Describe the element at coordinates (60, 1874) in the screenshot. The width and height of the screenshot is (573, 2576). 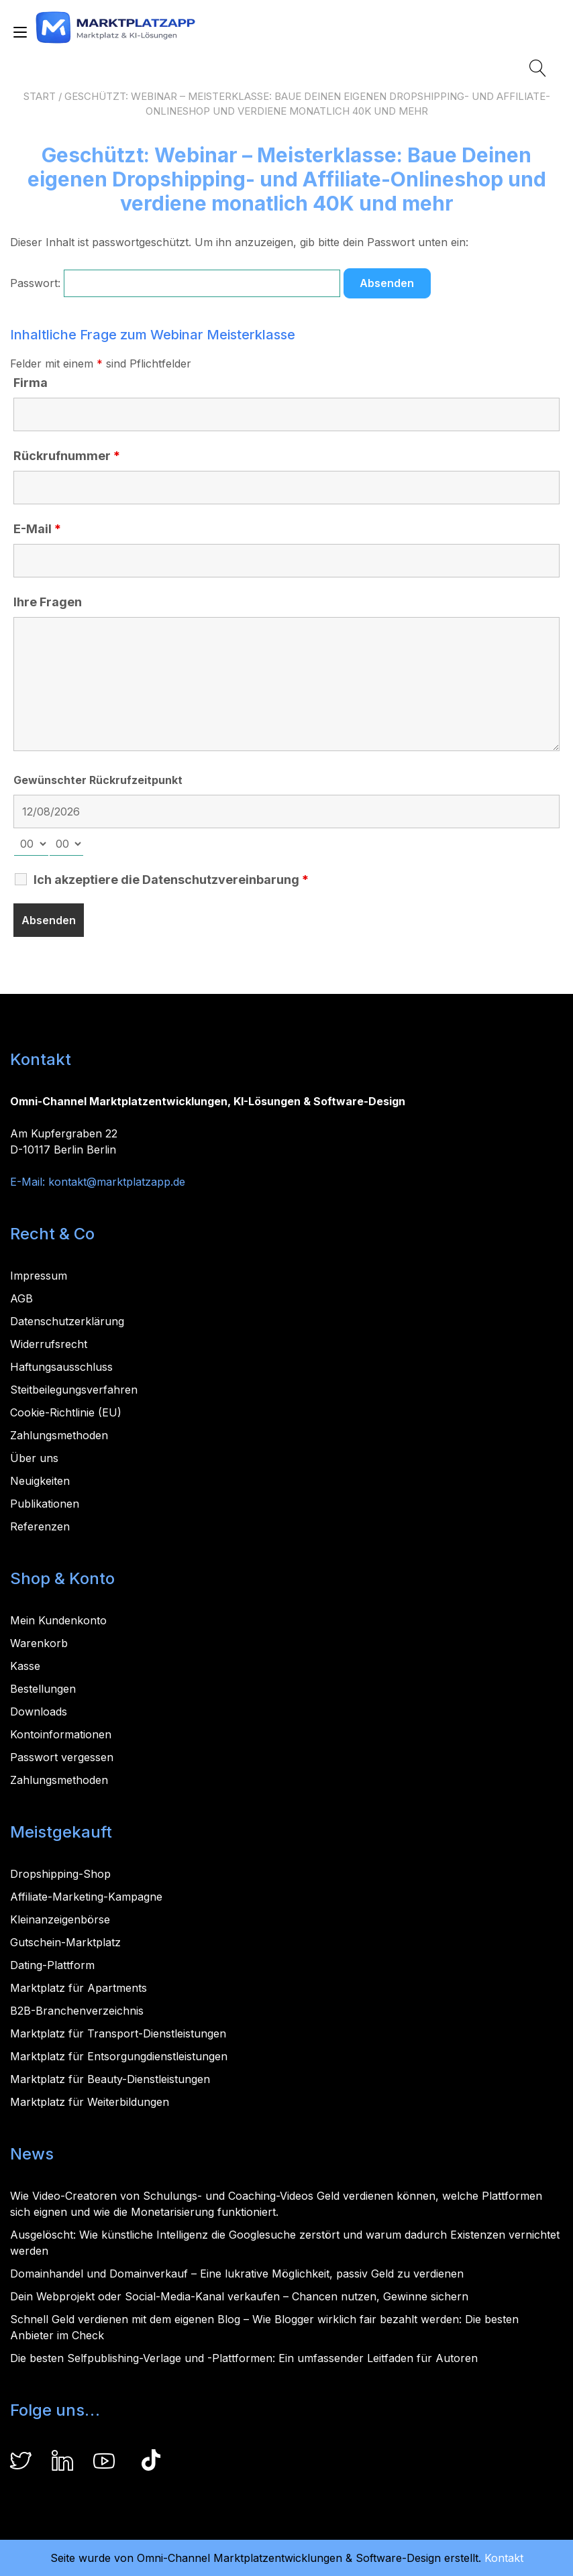
I see `Dropshipping-Shop` at that location.